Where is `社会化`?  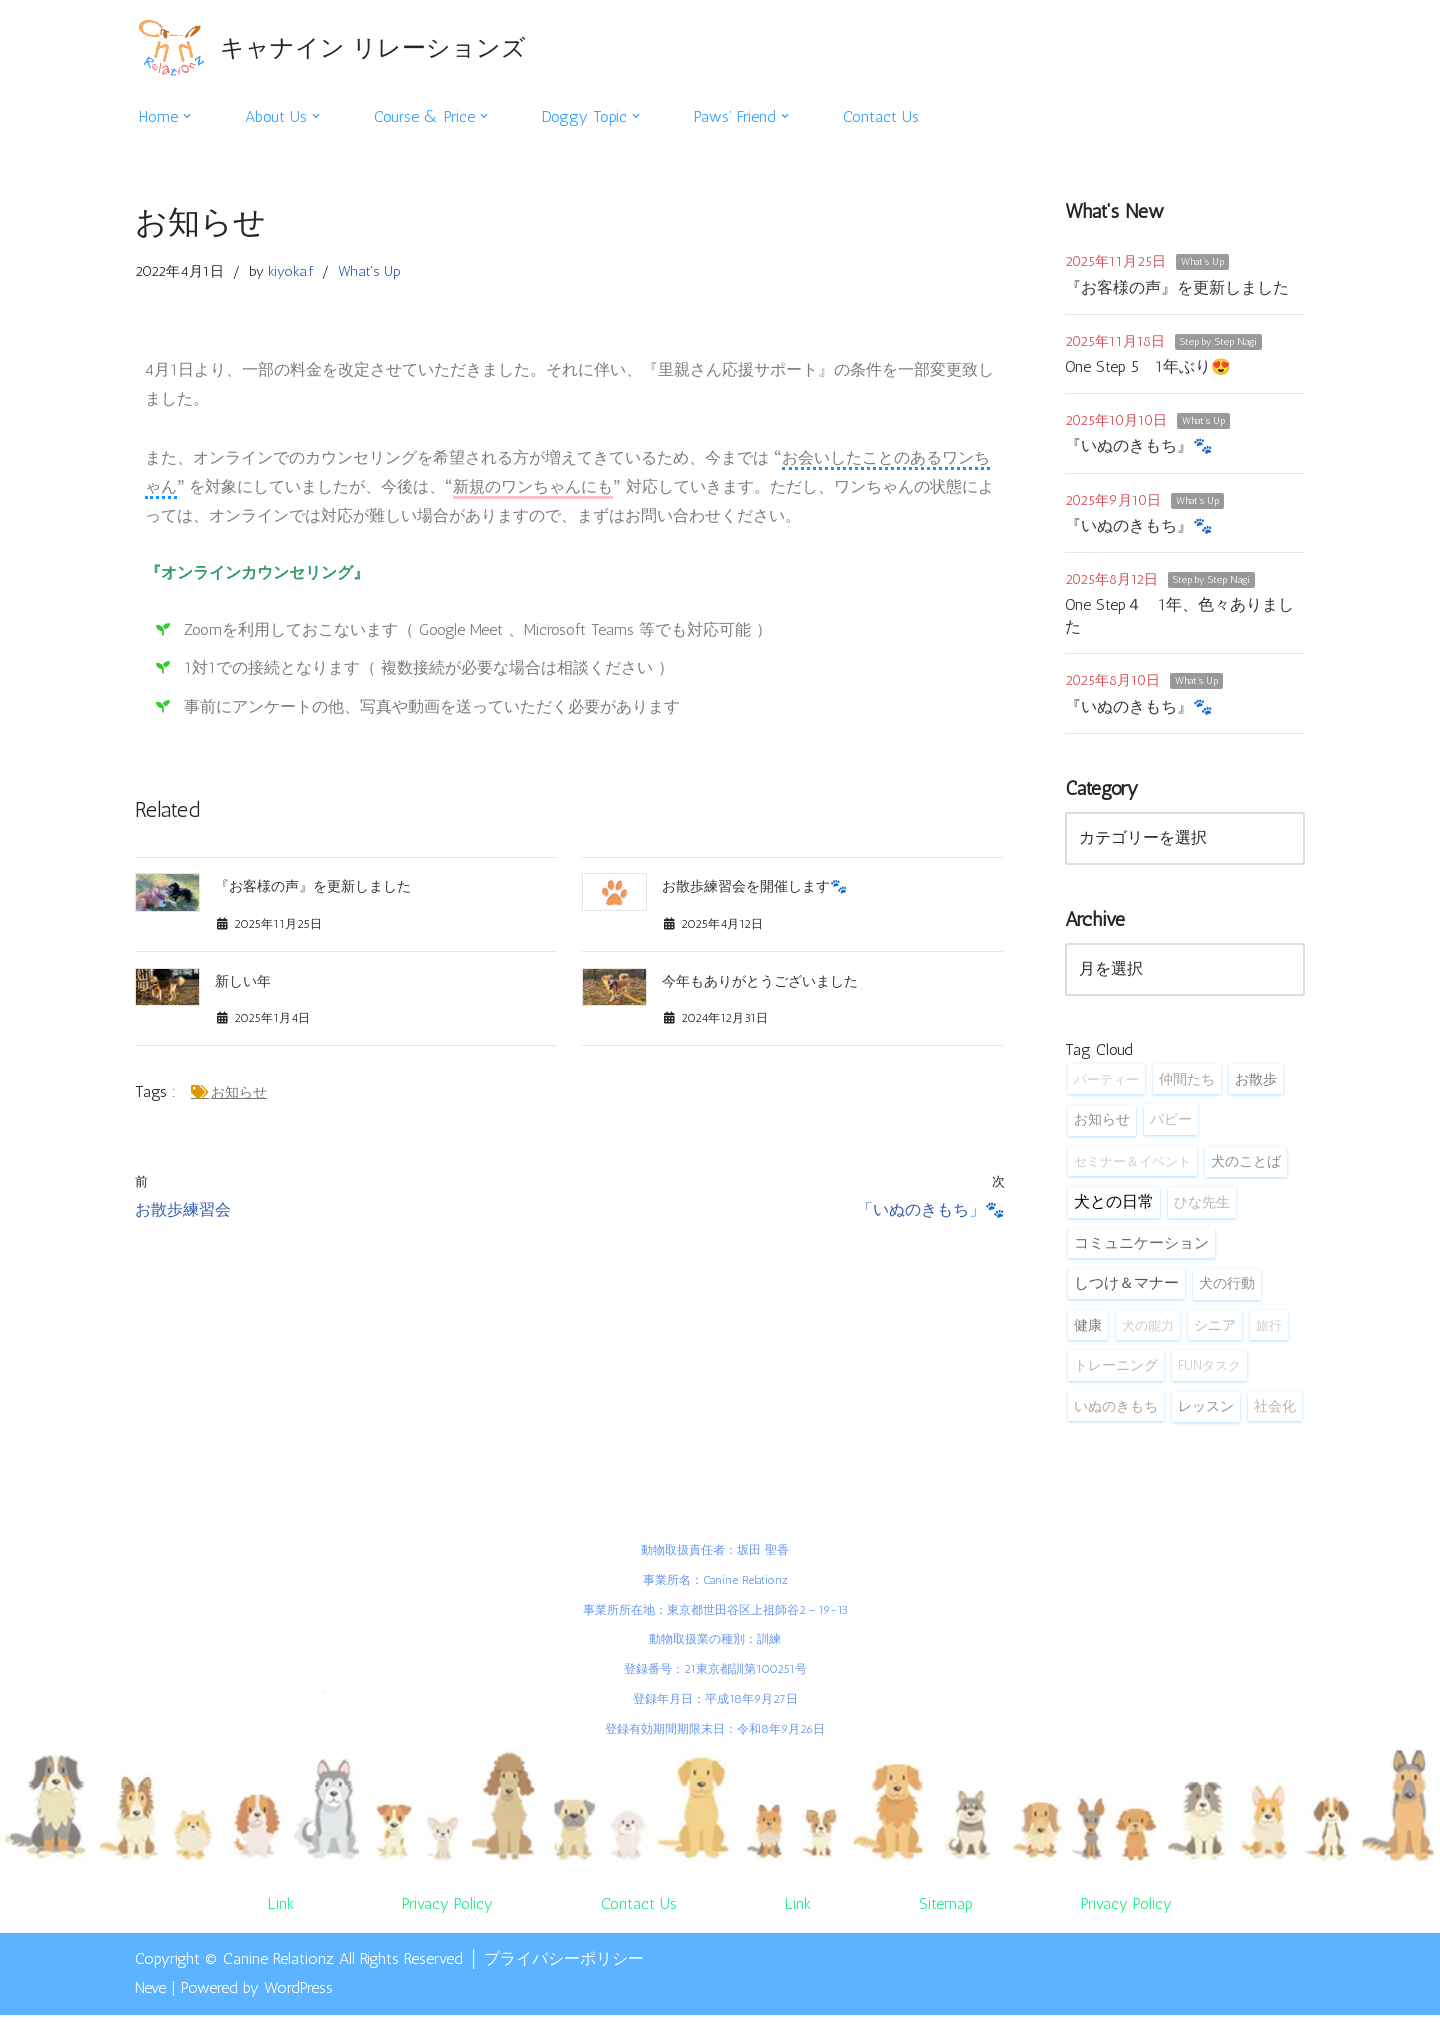
社会化 is located at coordinates (1275, 1413).